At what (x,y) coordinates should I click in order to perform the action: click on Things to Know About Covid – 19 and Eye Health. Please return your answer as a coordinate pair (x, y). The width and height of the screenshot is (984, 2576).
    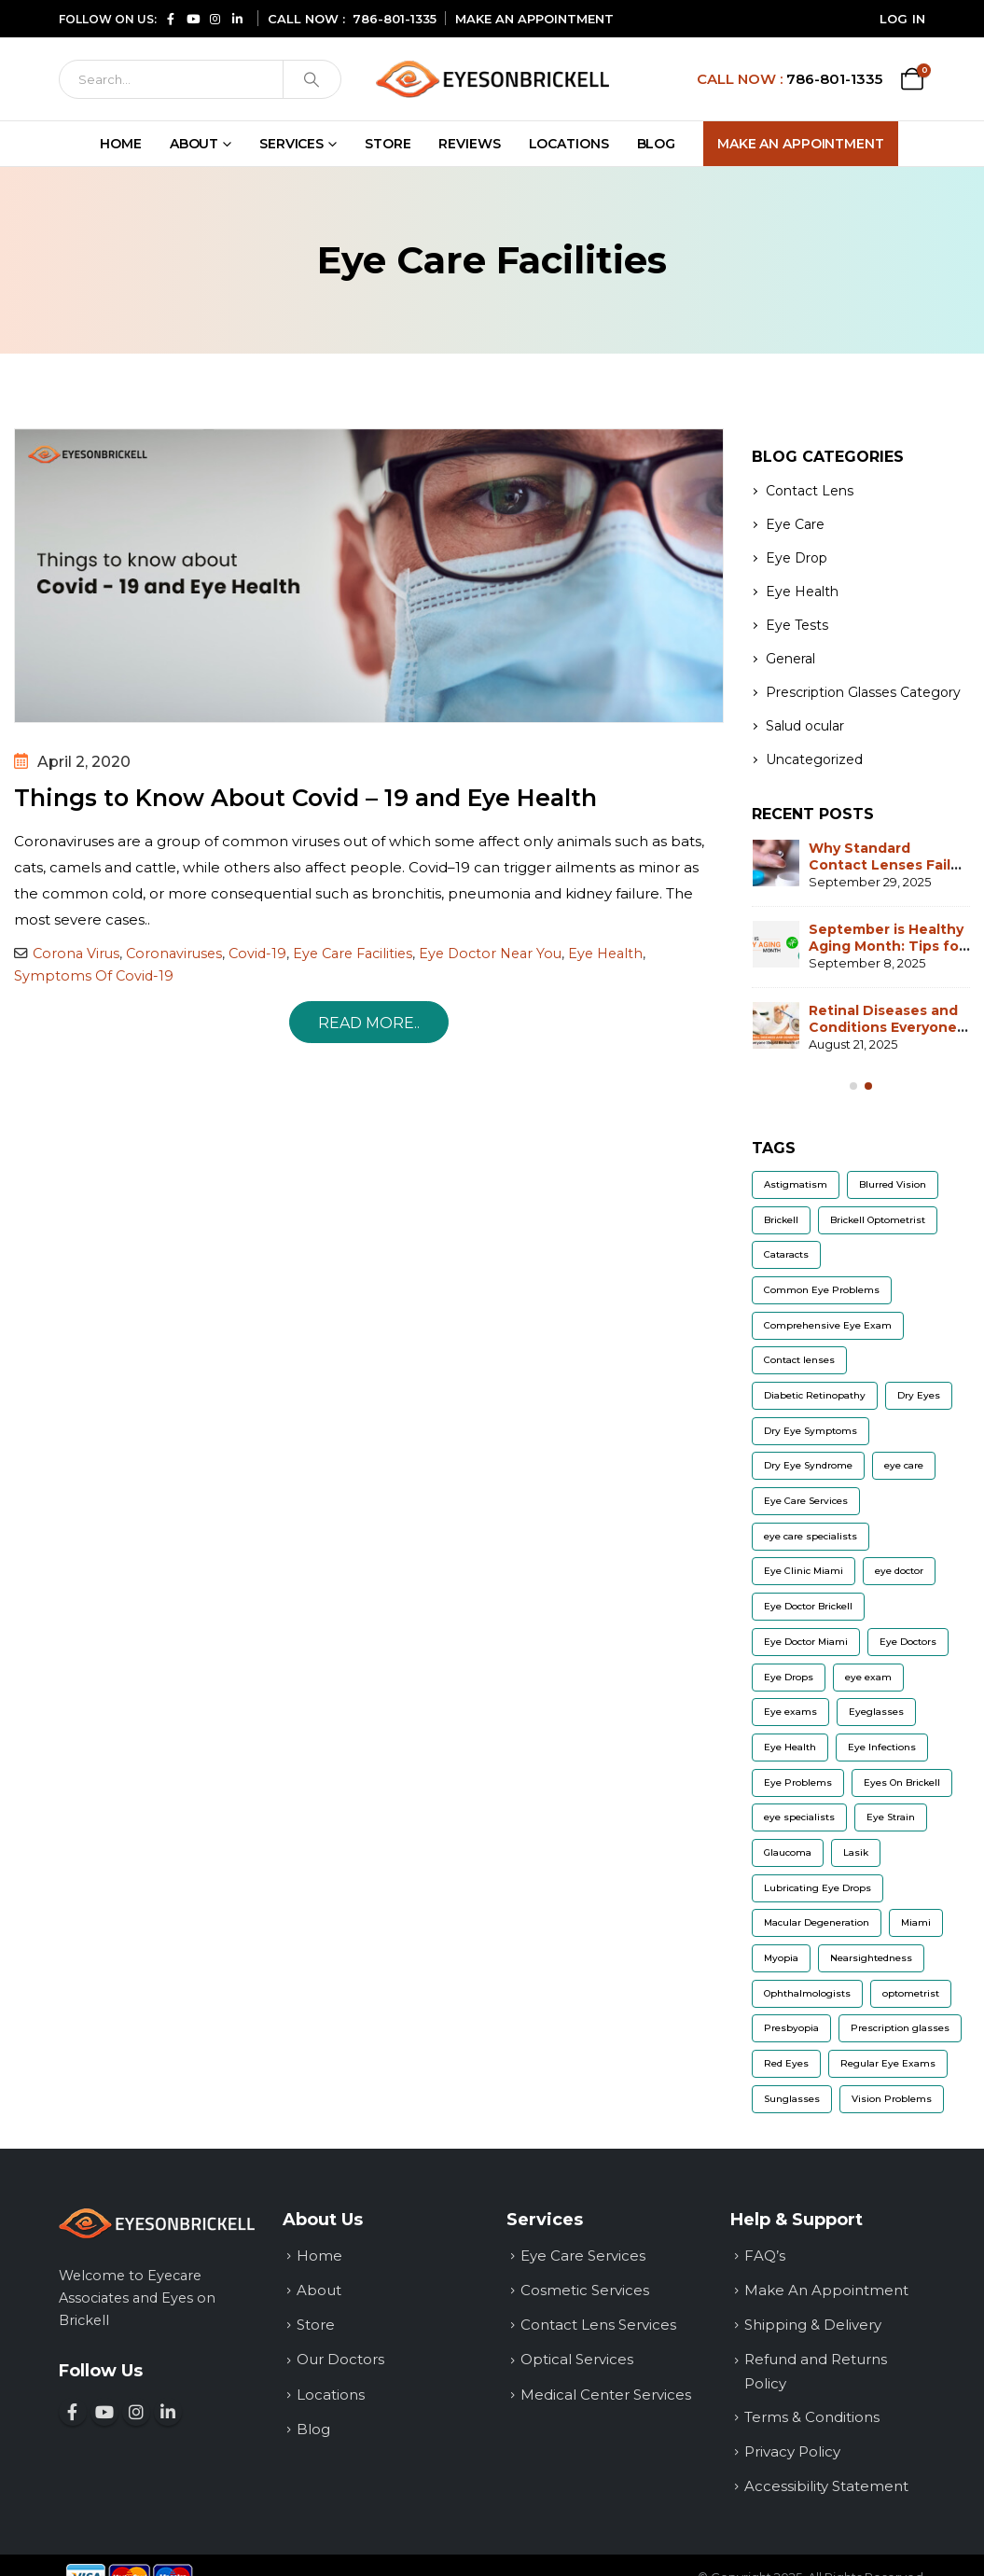
    Looking at the image, I should click on (305, 798).